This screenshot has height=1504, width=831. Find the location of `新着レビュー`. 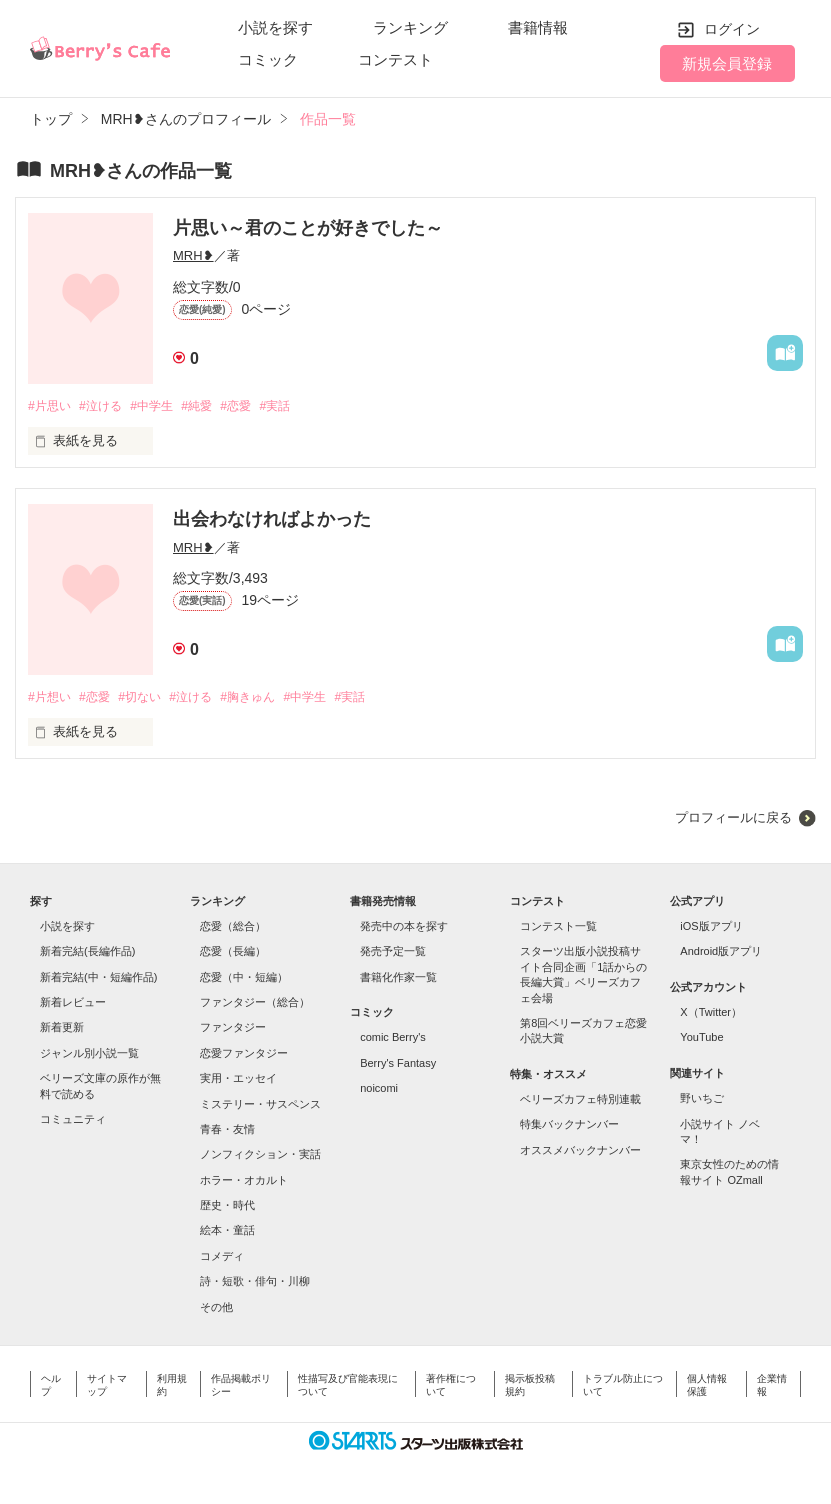

新着レビュー is located at coordinates (73, 1004).